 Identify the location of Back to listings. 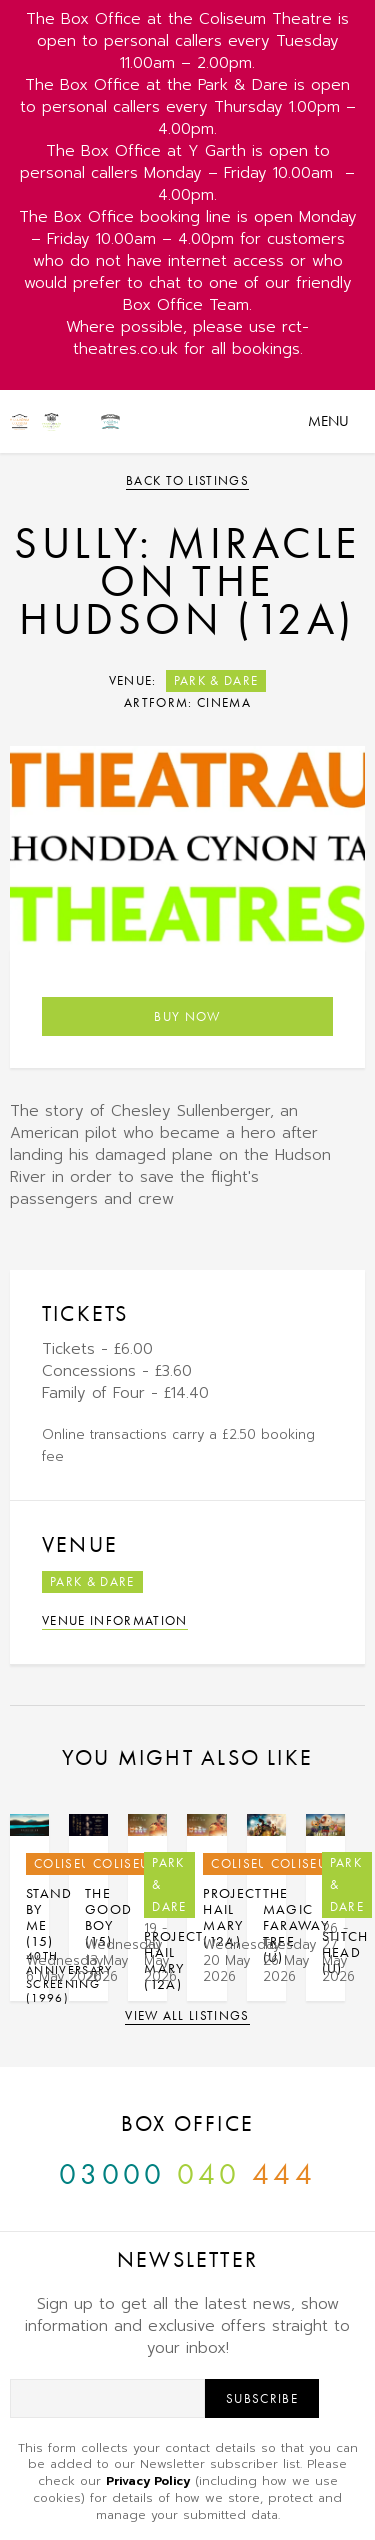
(187, 480).